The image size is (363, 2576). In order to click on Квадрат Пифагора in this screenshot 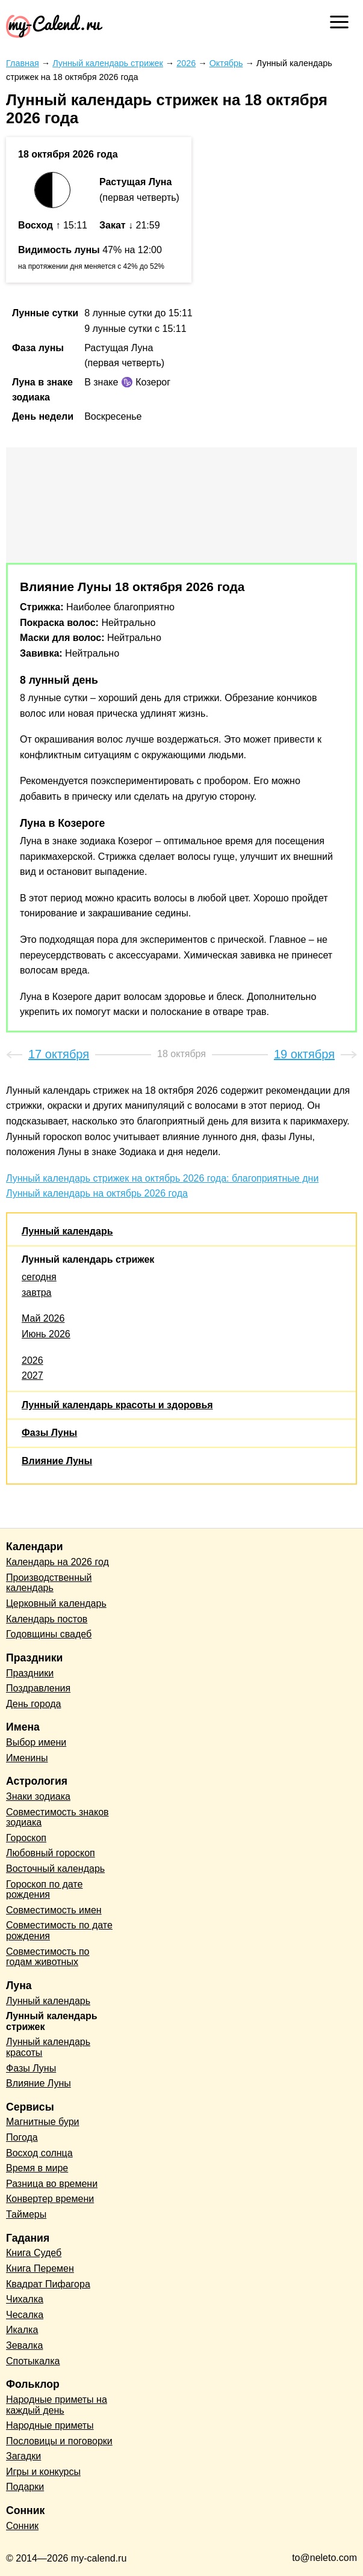, I will do `click(48, 2284)`.